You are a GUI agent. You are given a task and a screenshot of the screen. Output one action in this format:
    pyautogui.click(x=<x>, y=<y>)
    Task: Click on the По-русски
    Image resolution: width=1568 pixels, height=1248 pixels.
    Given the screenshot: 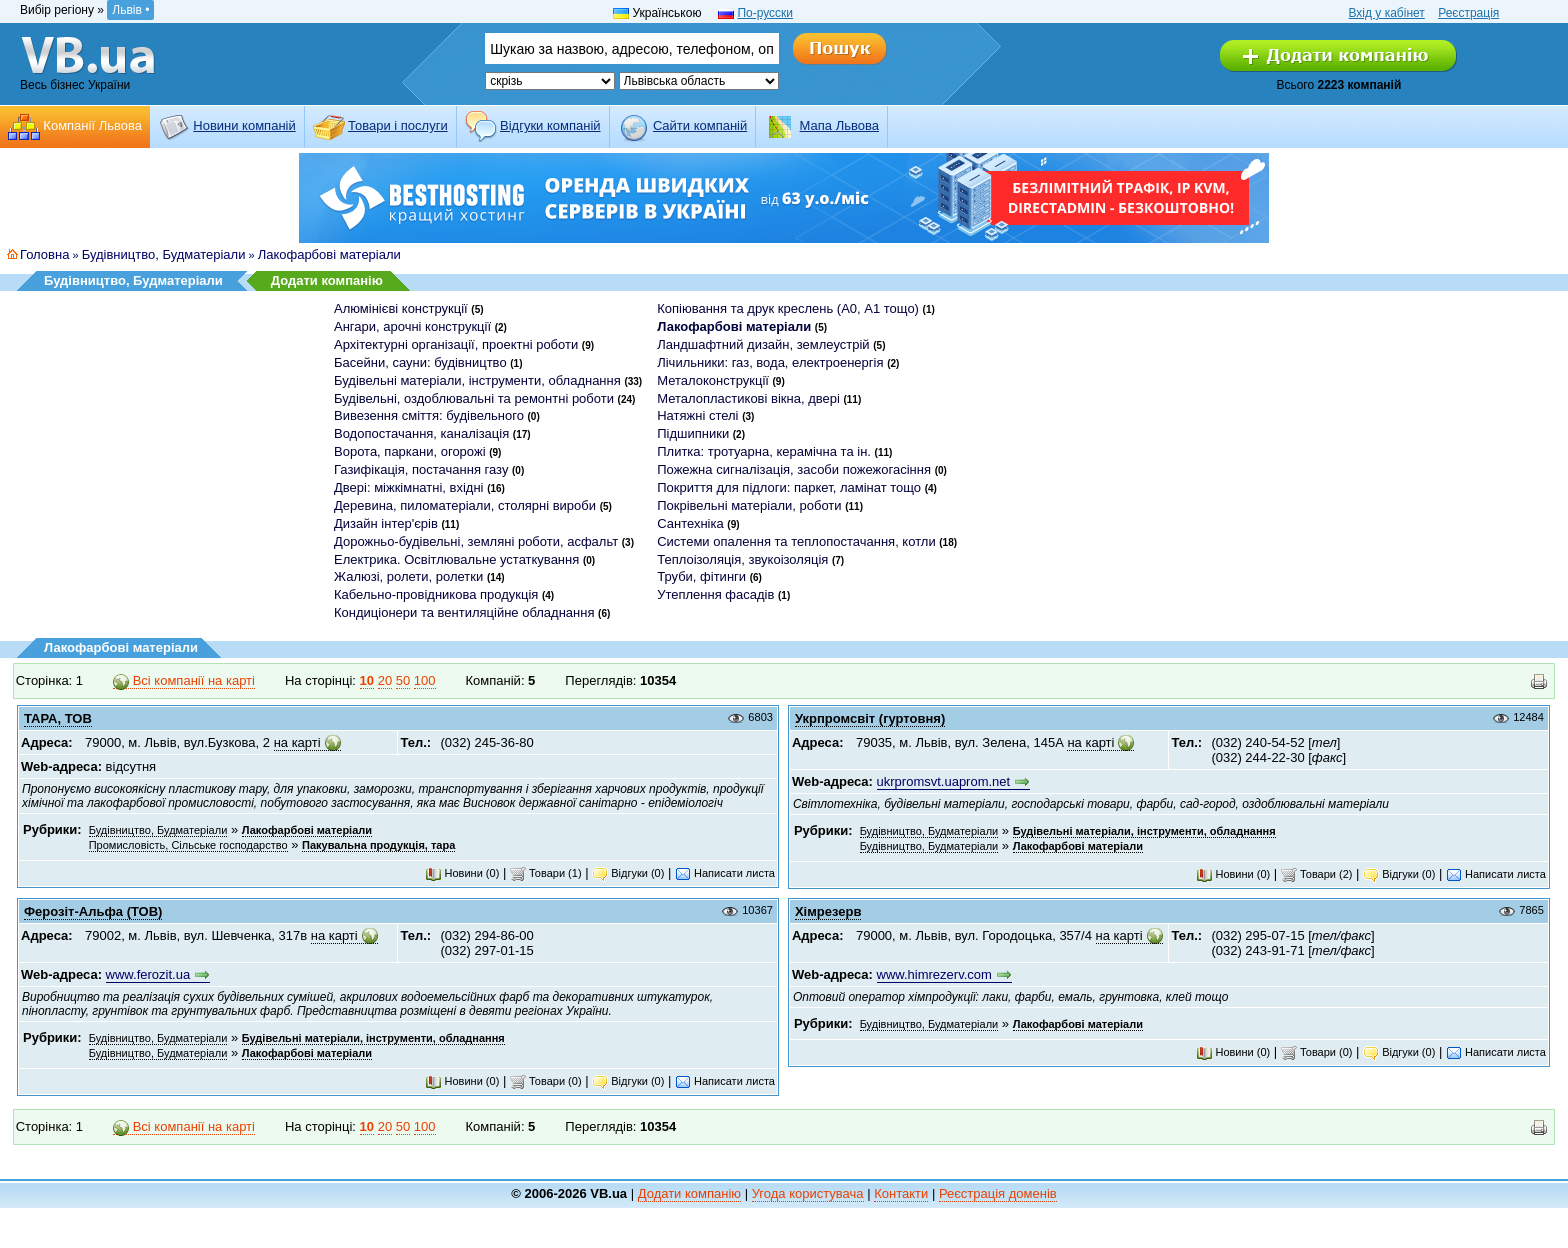 What is the action you would take?
    pyautogui.click(x=765, y=13)
    